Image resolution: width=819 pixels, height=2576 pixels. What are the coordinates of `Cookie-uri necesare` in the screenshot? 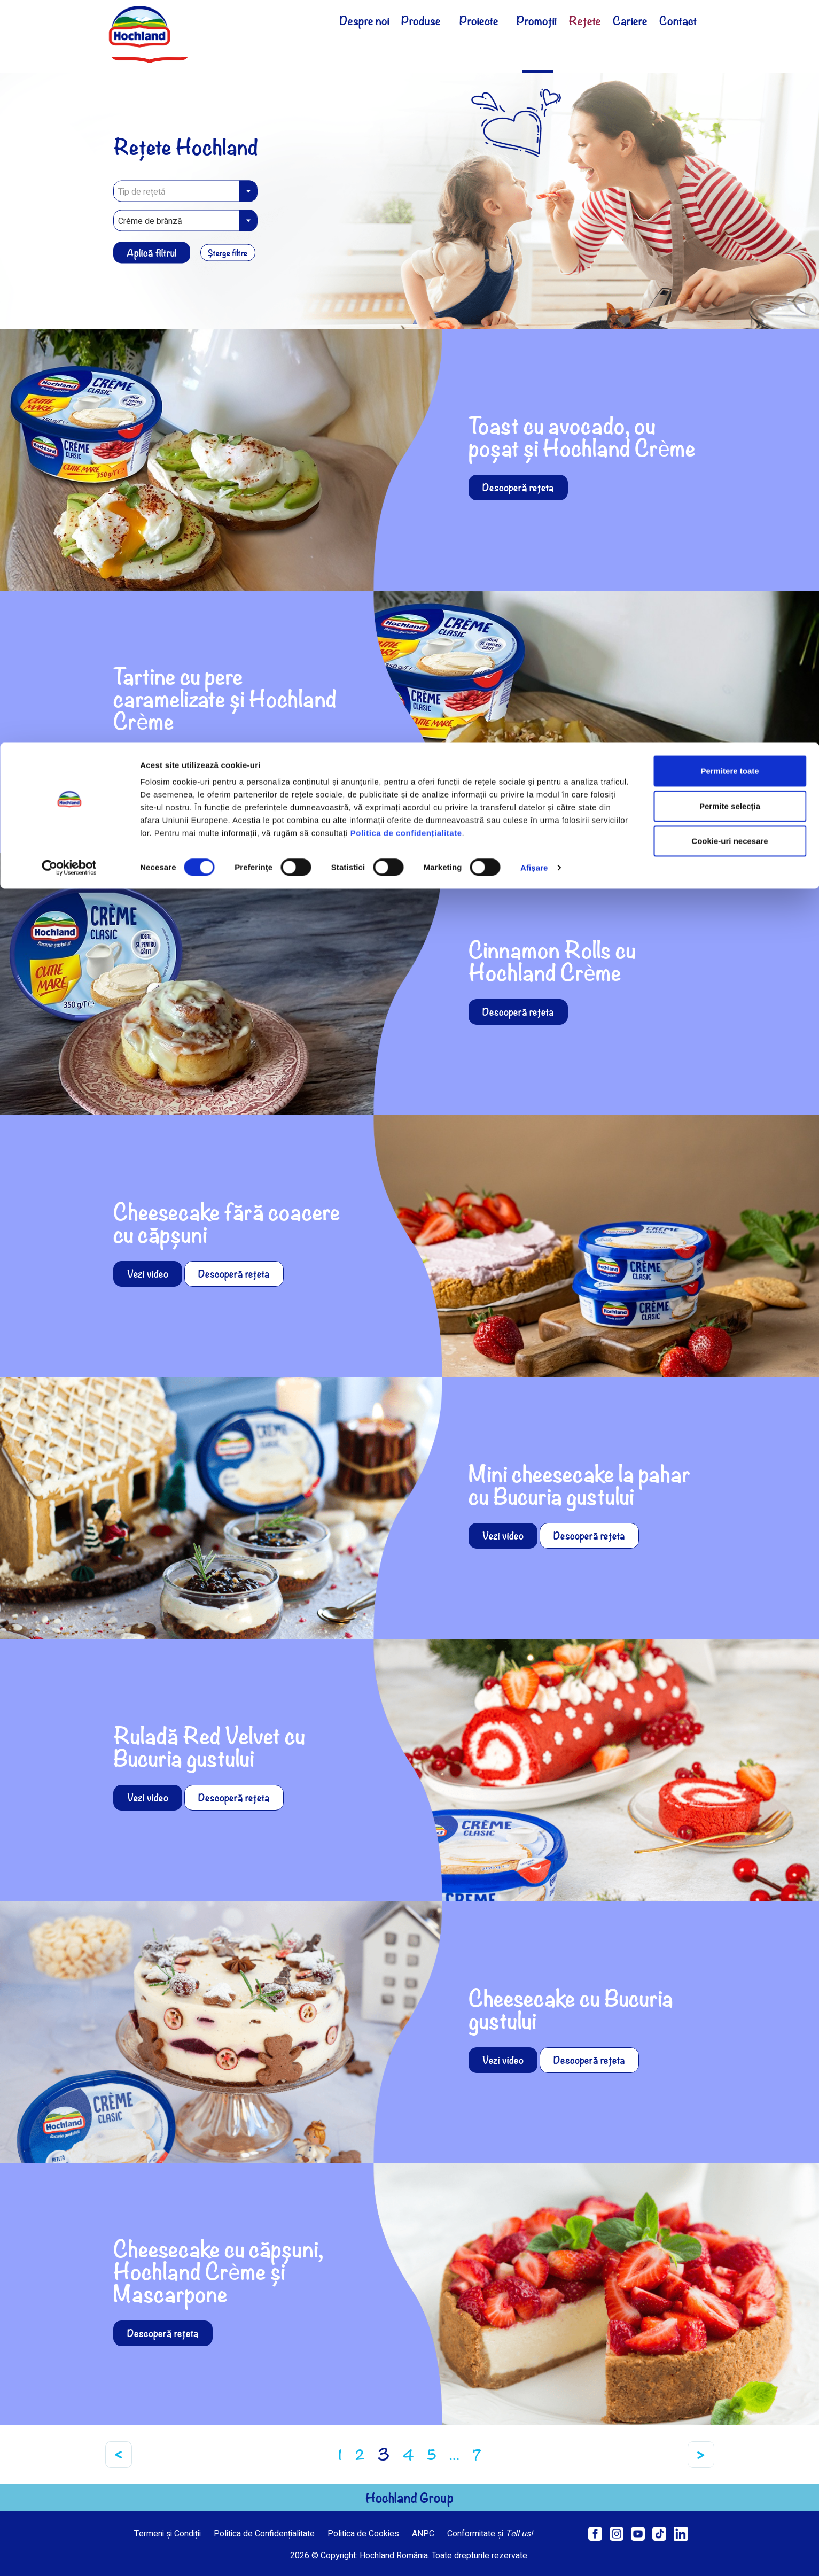 It's located at (729, 98).